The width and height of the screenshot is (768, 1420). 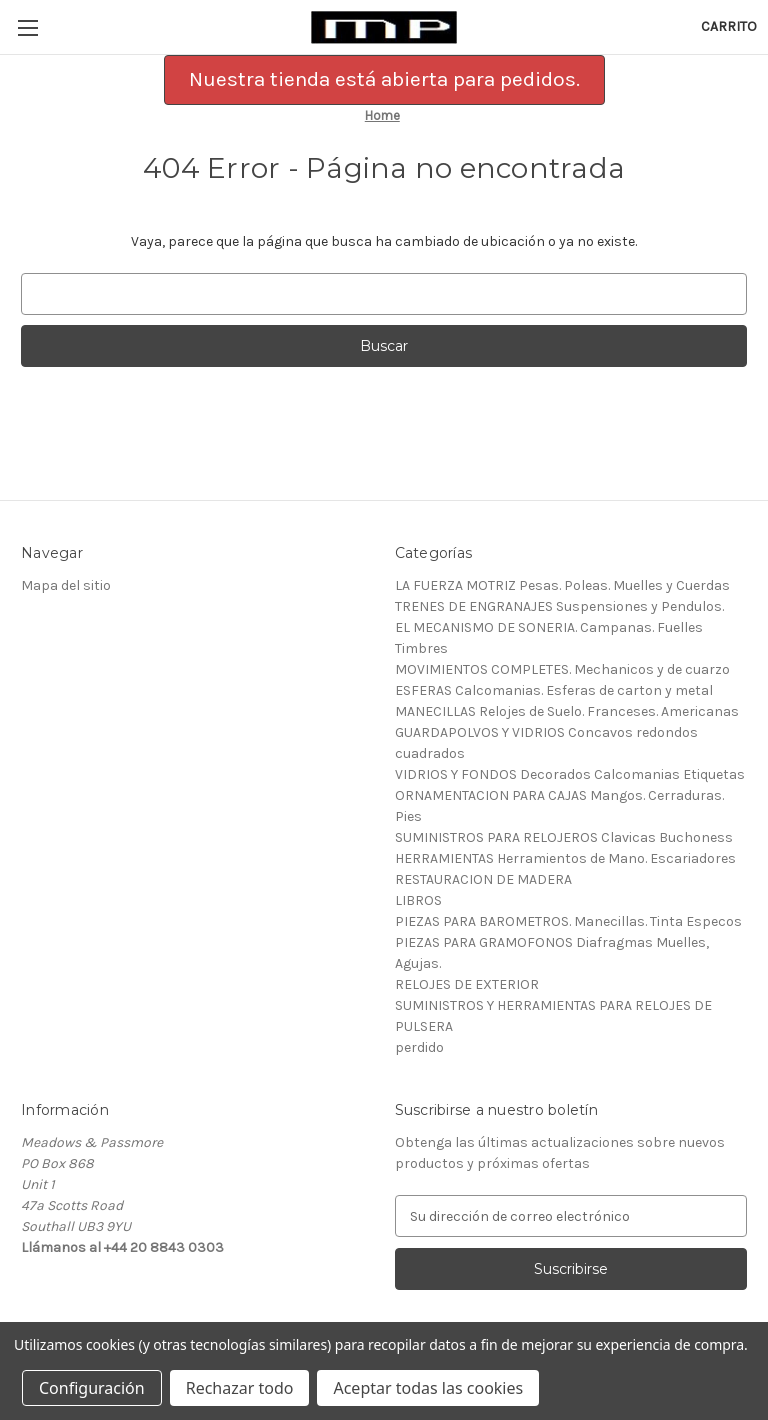 What do you see at coordinates (467, 984) in the screenshot?
I see `RELOJES DE EXTERIOR` at bounding box center [467, 984].